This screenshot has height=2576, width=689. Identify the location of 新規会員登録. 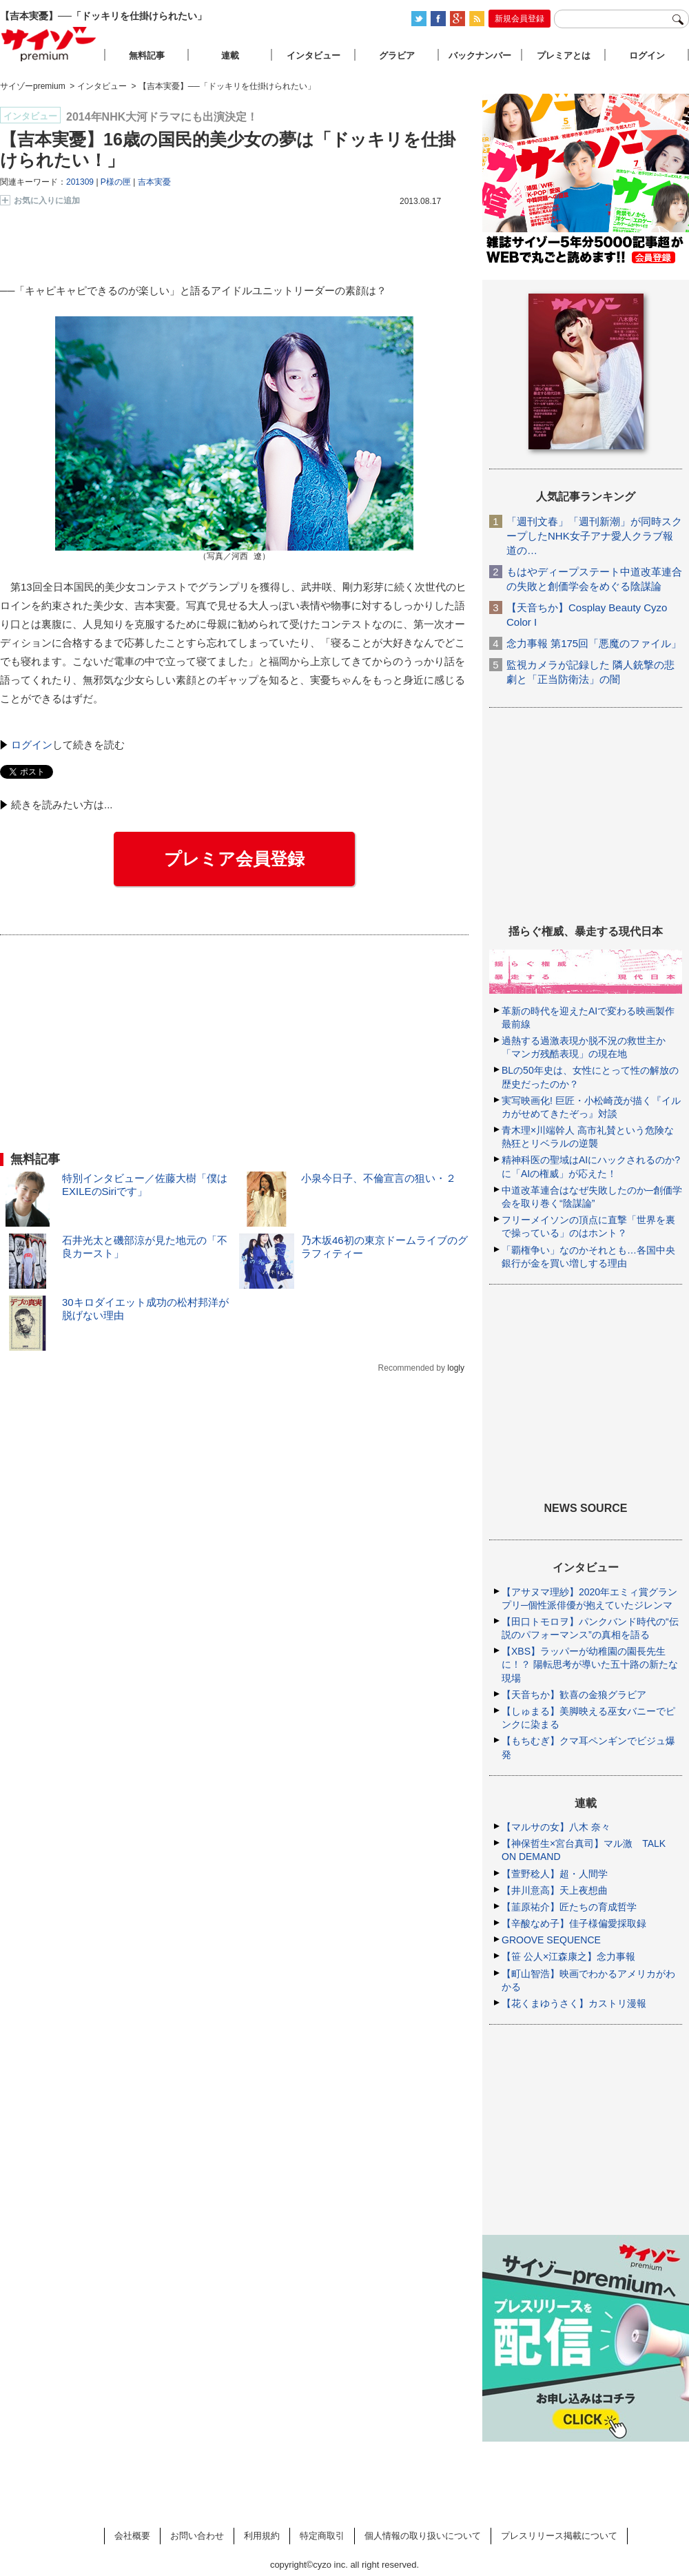
(519, 18).